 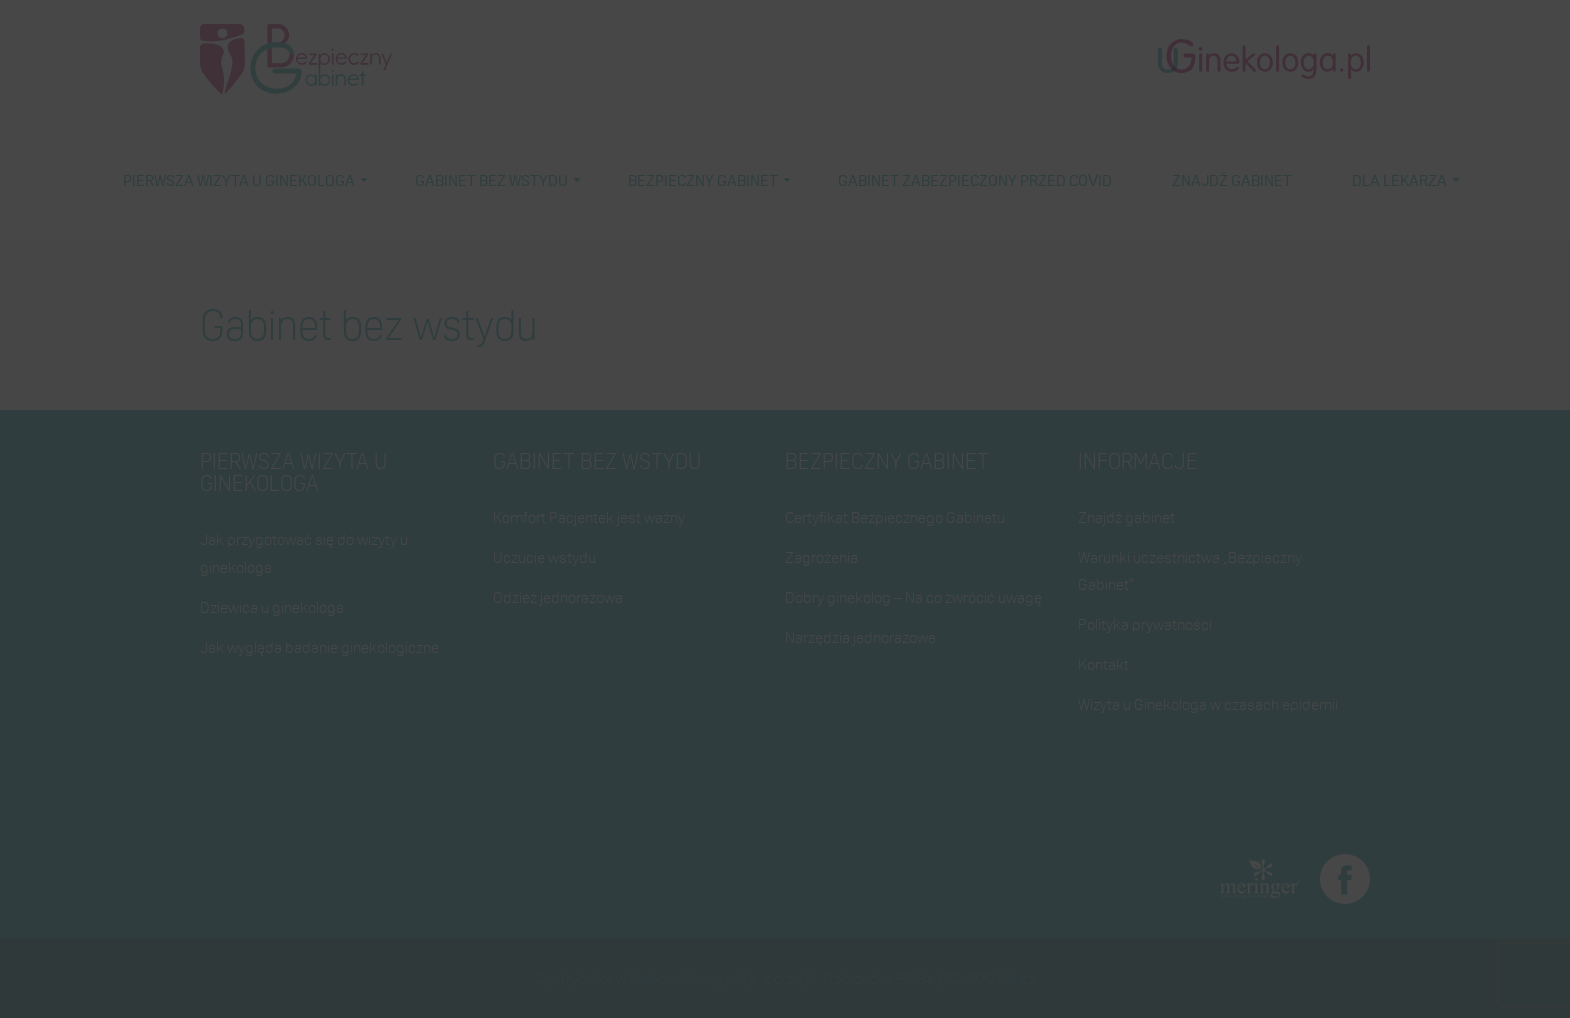 I want to click on Jak wygląda badanie ginekologiczne, so click(x=319, y=647).